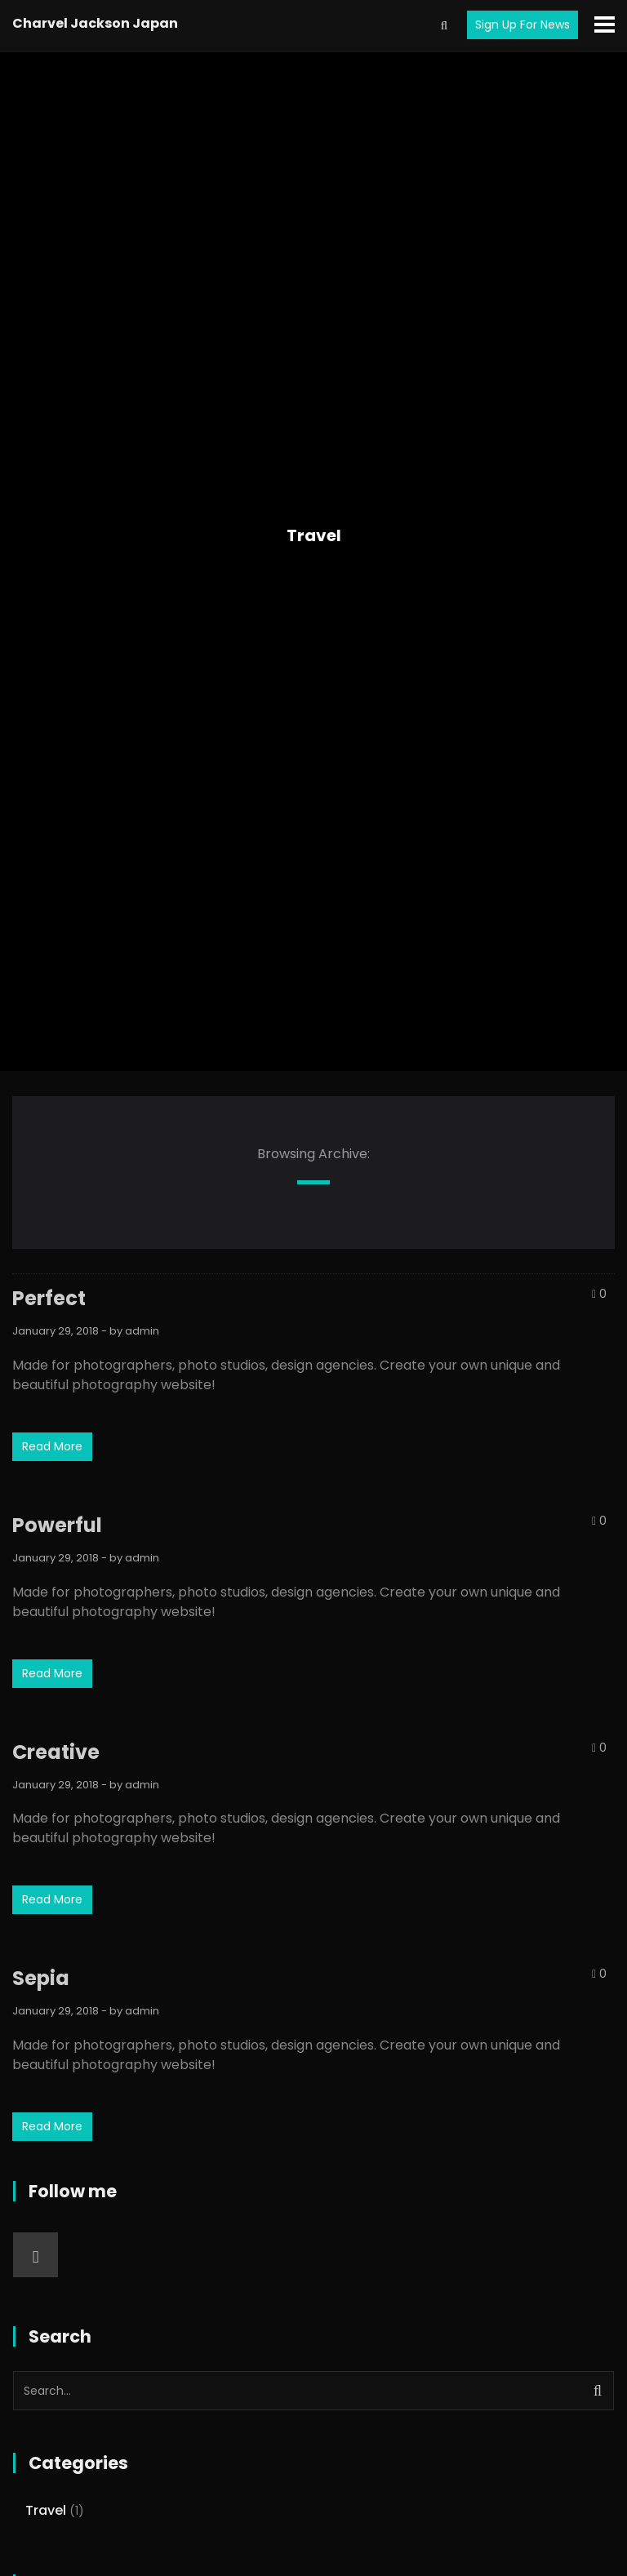  I want to click on admin, so click(142, 1331).